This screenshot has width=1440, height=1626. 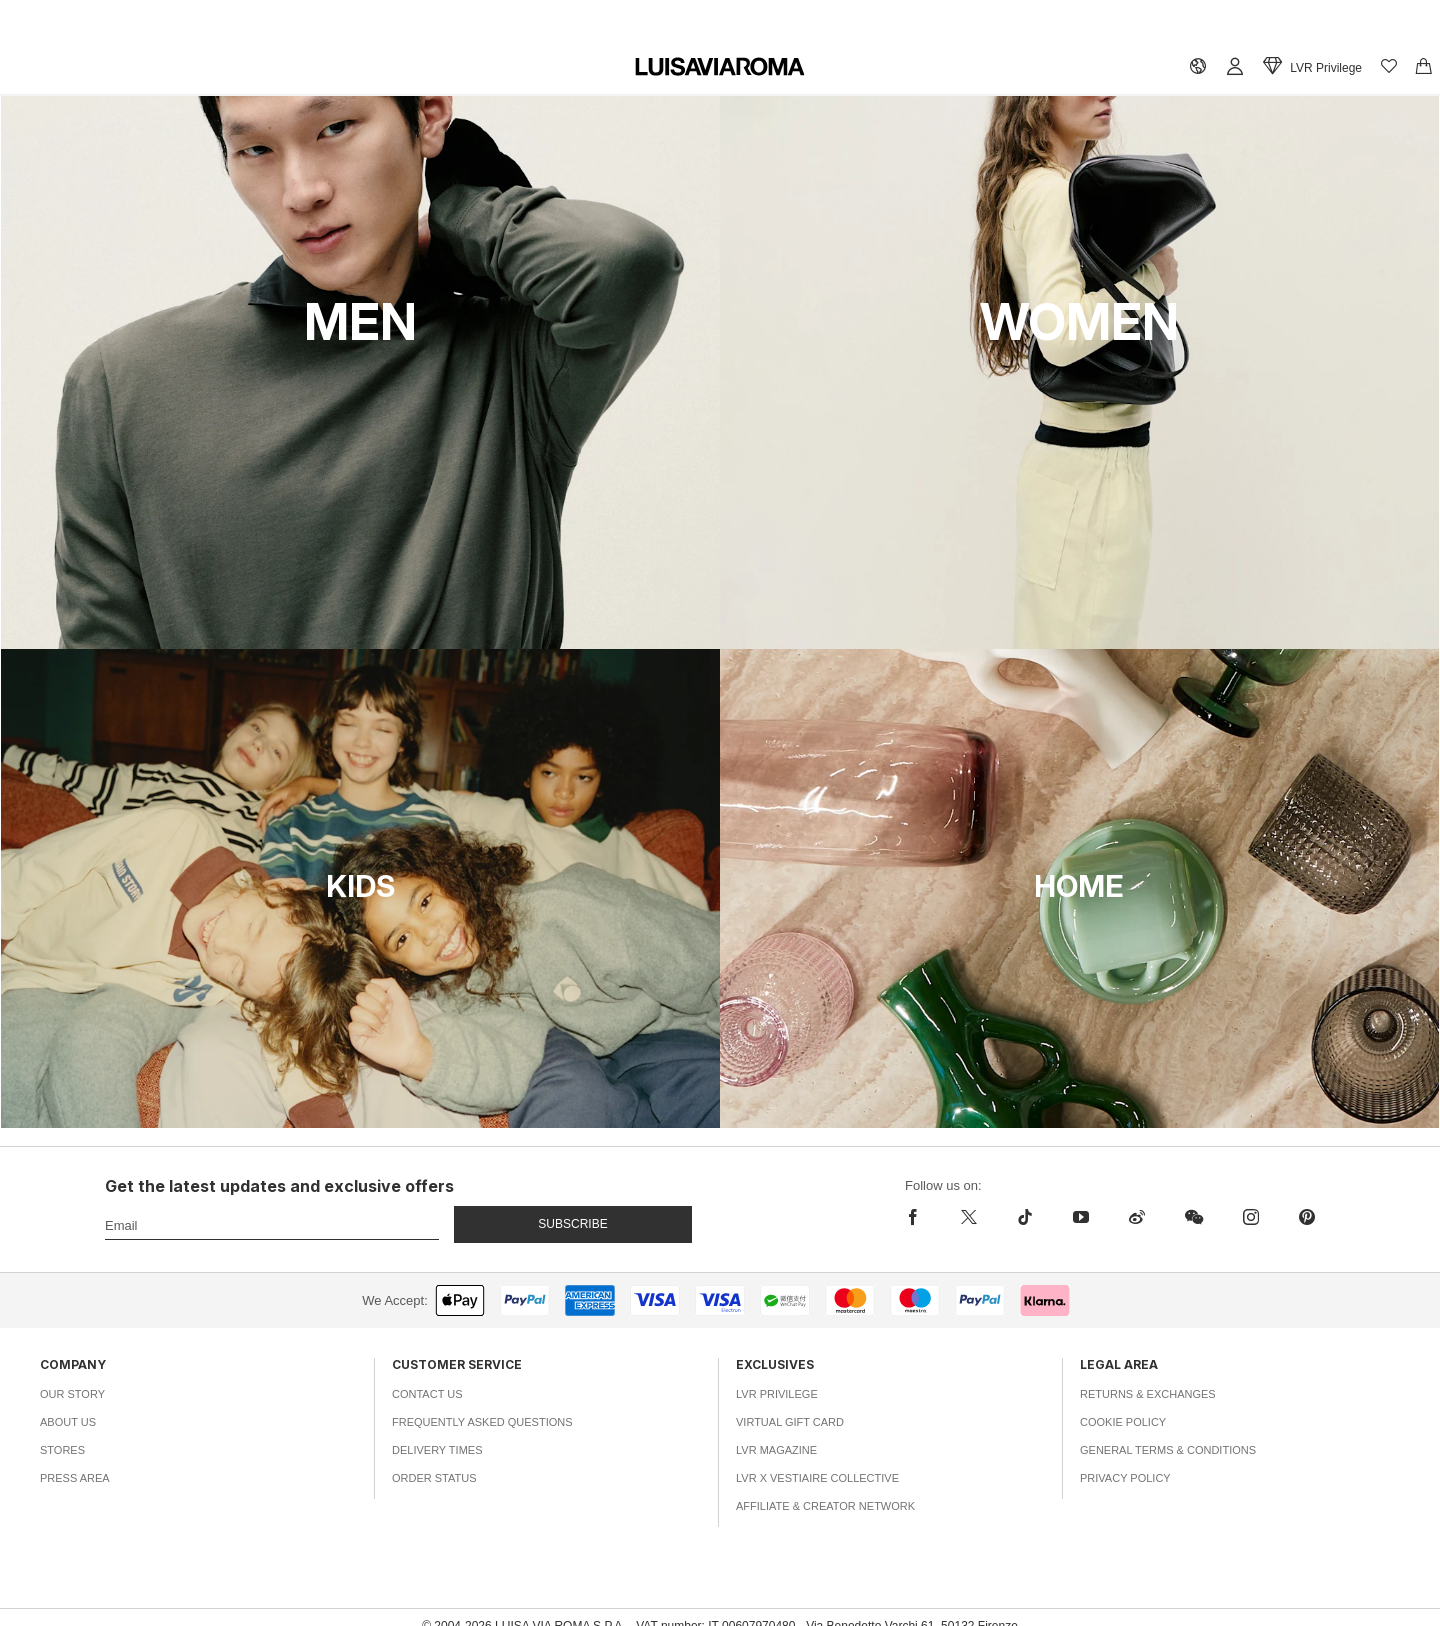 I want to click on [youtube], so click(x=1081, y=1217).